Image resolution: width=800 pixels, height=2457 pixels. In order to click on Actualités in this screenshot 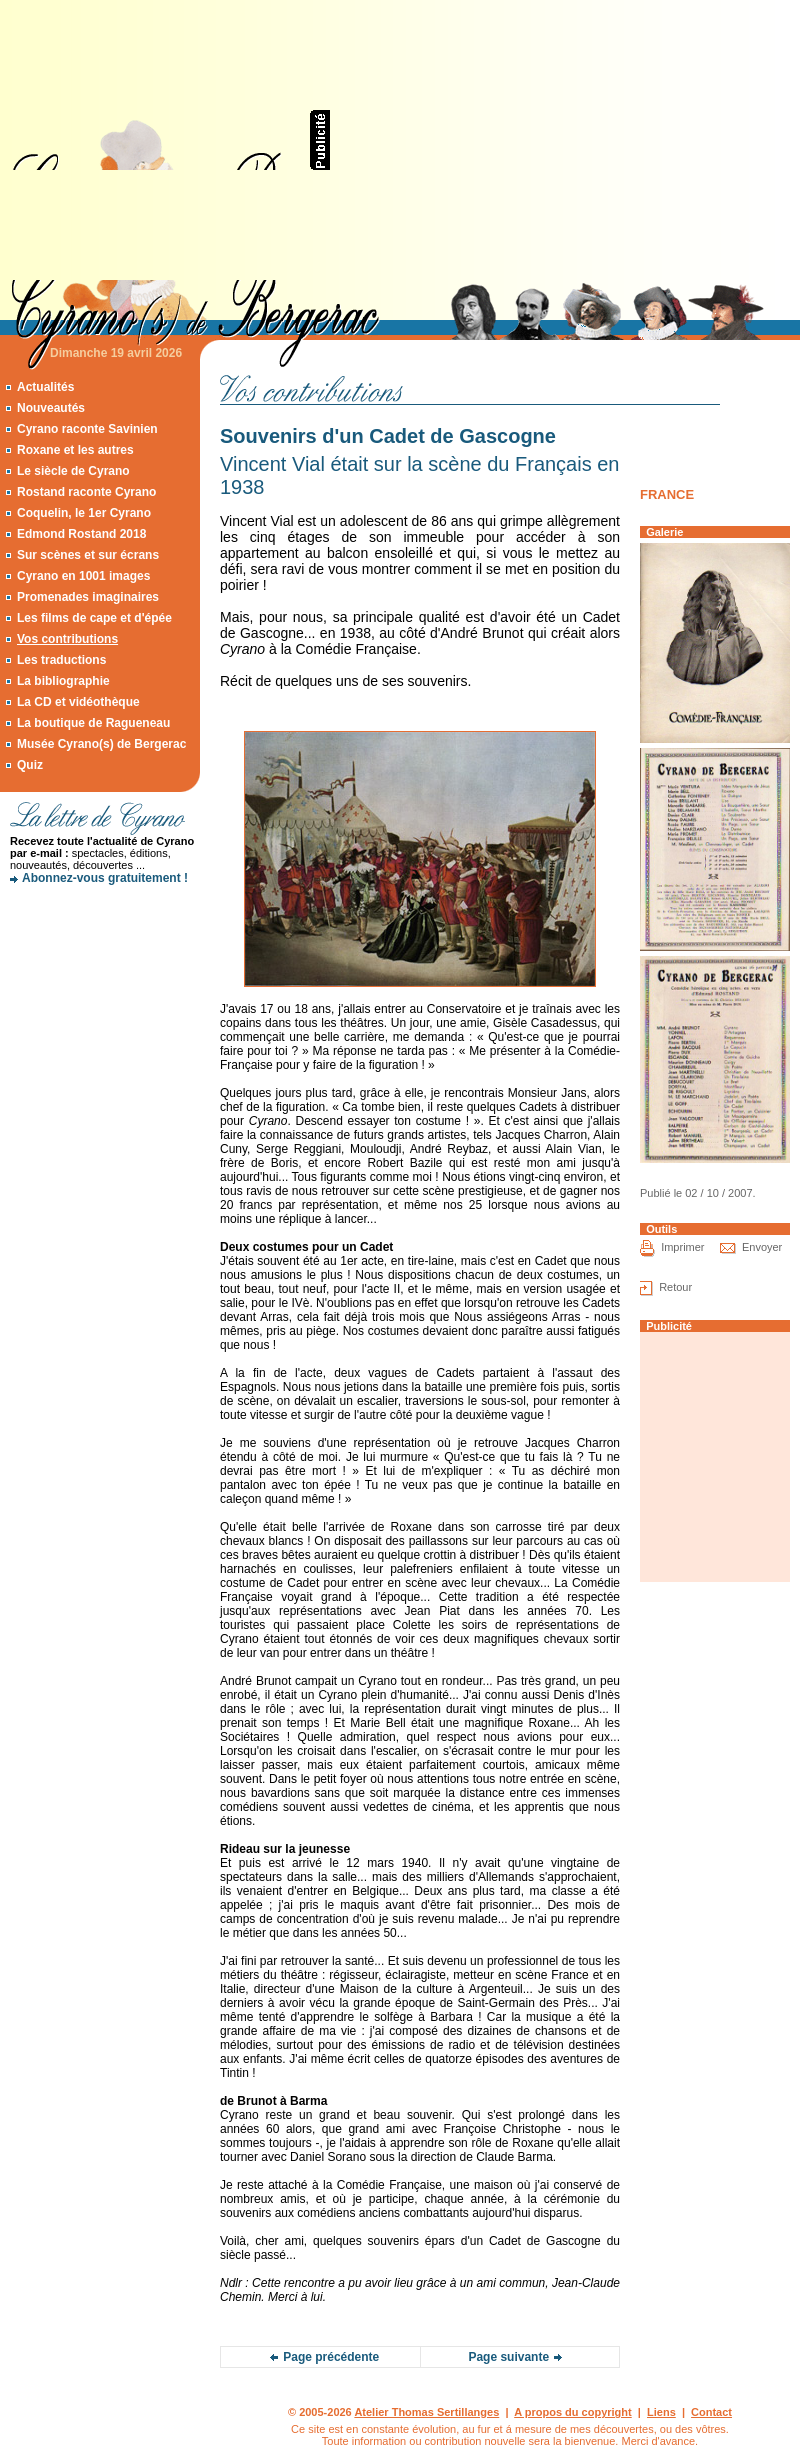, I will do `click(45, 387)`.